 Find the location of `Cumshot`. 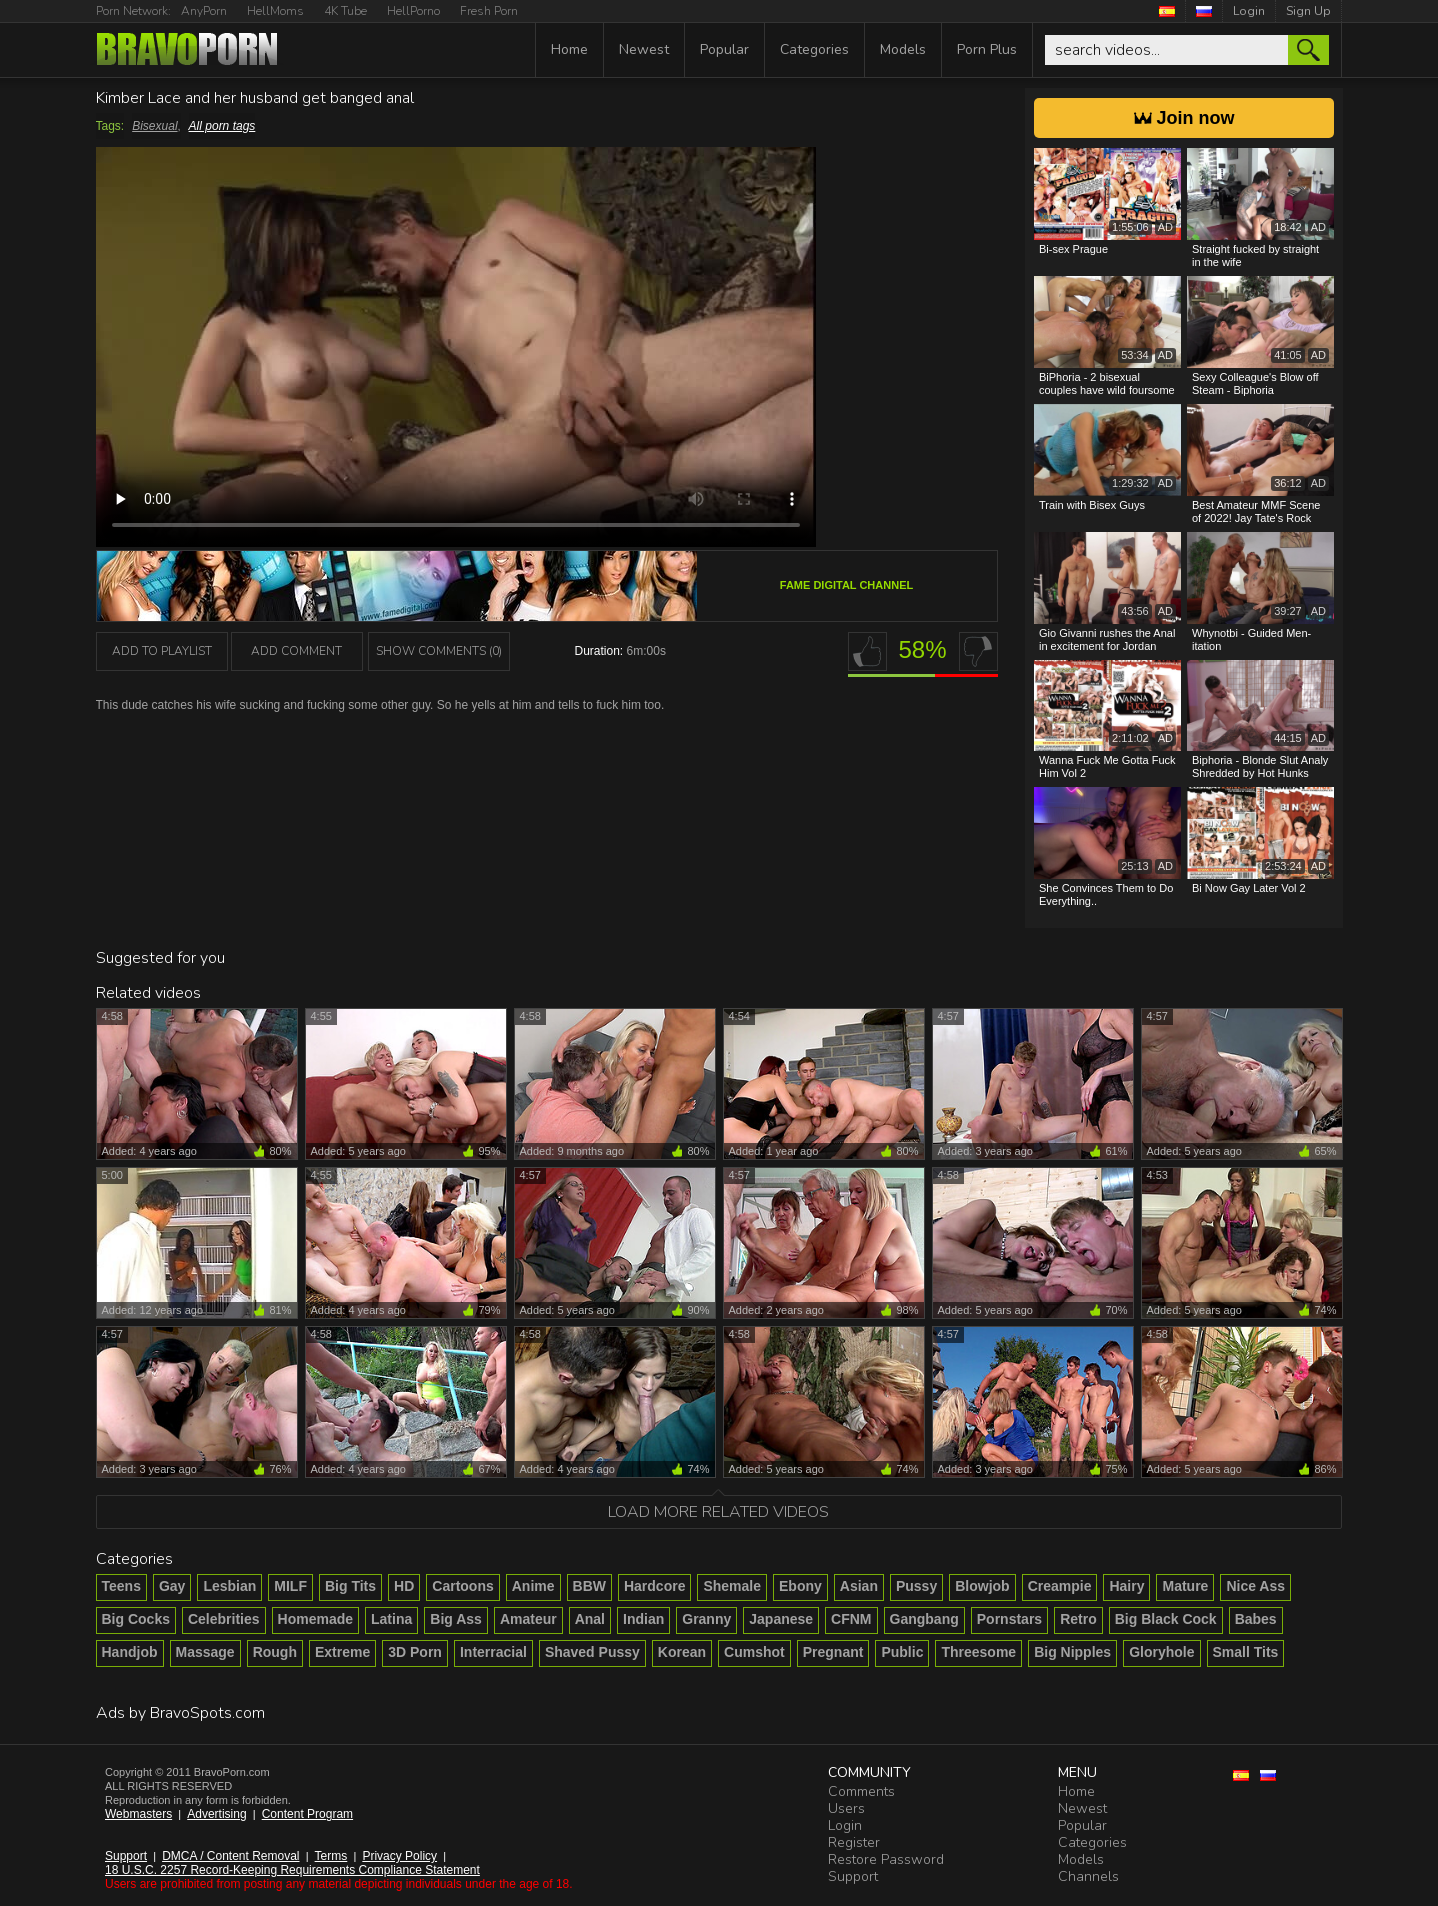

Cumshot is located at coordinates (754, 1652).